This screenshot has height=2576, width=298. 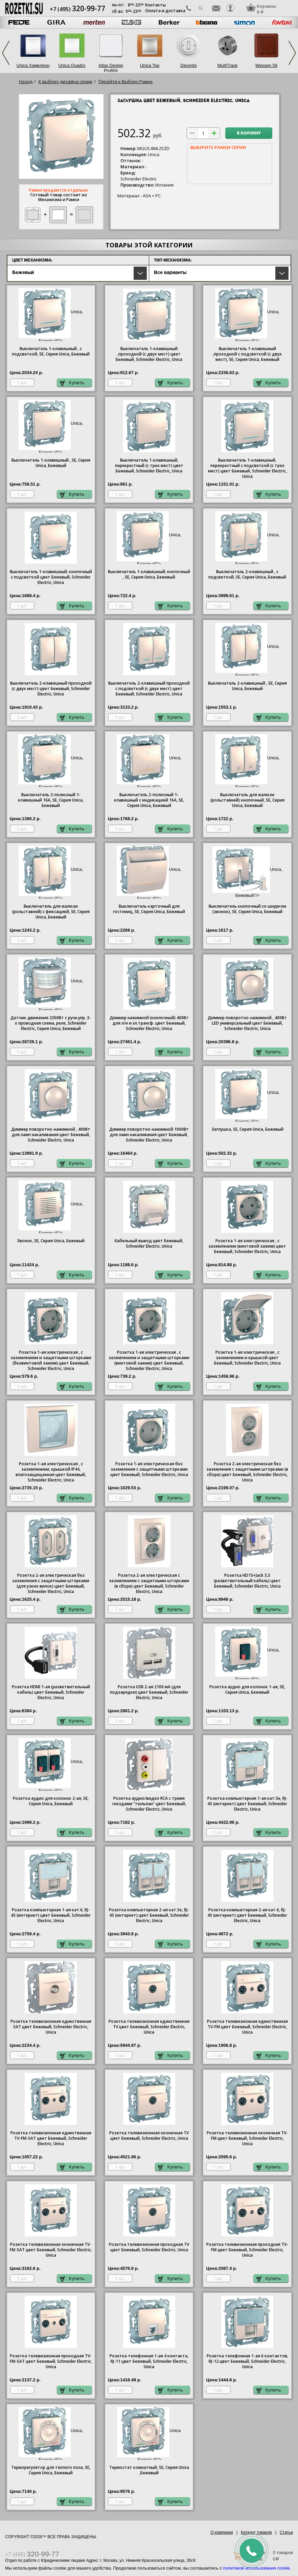 I want to click on Розетка 2-ая электрическая без заземления с защитными шторками (в сборе) цвет Бежевый, Schneider Electric, Unica, so click(x=247, y=1472).